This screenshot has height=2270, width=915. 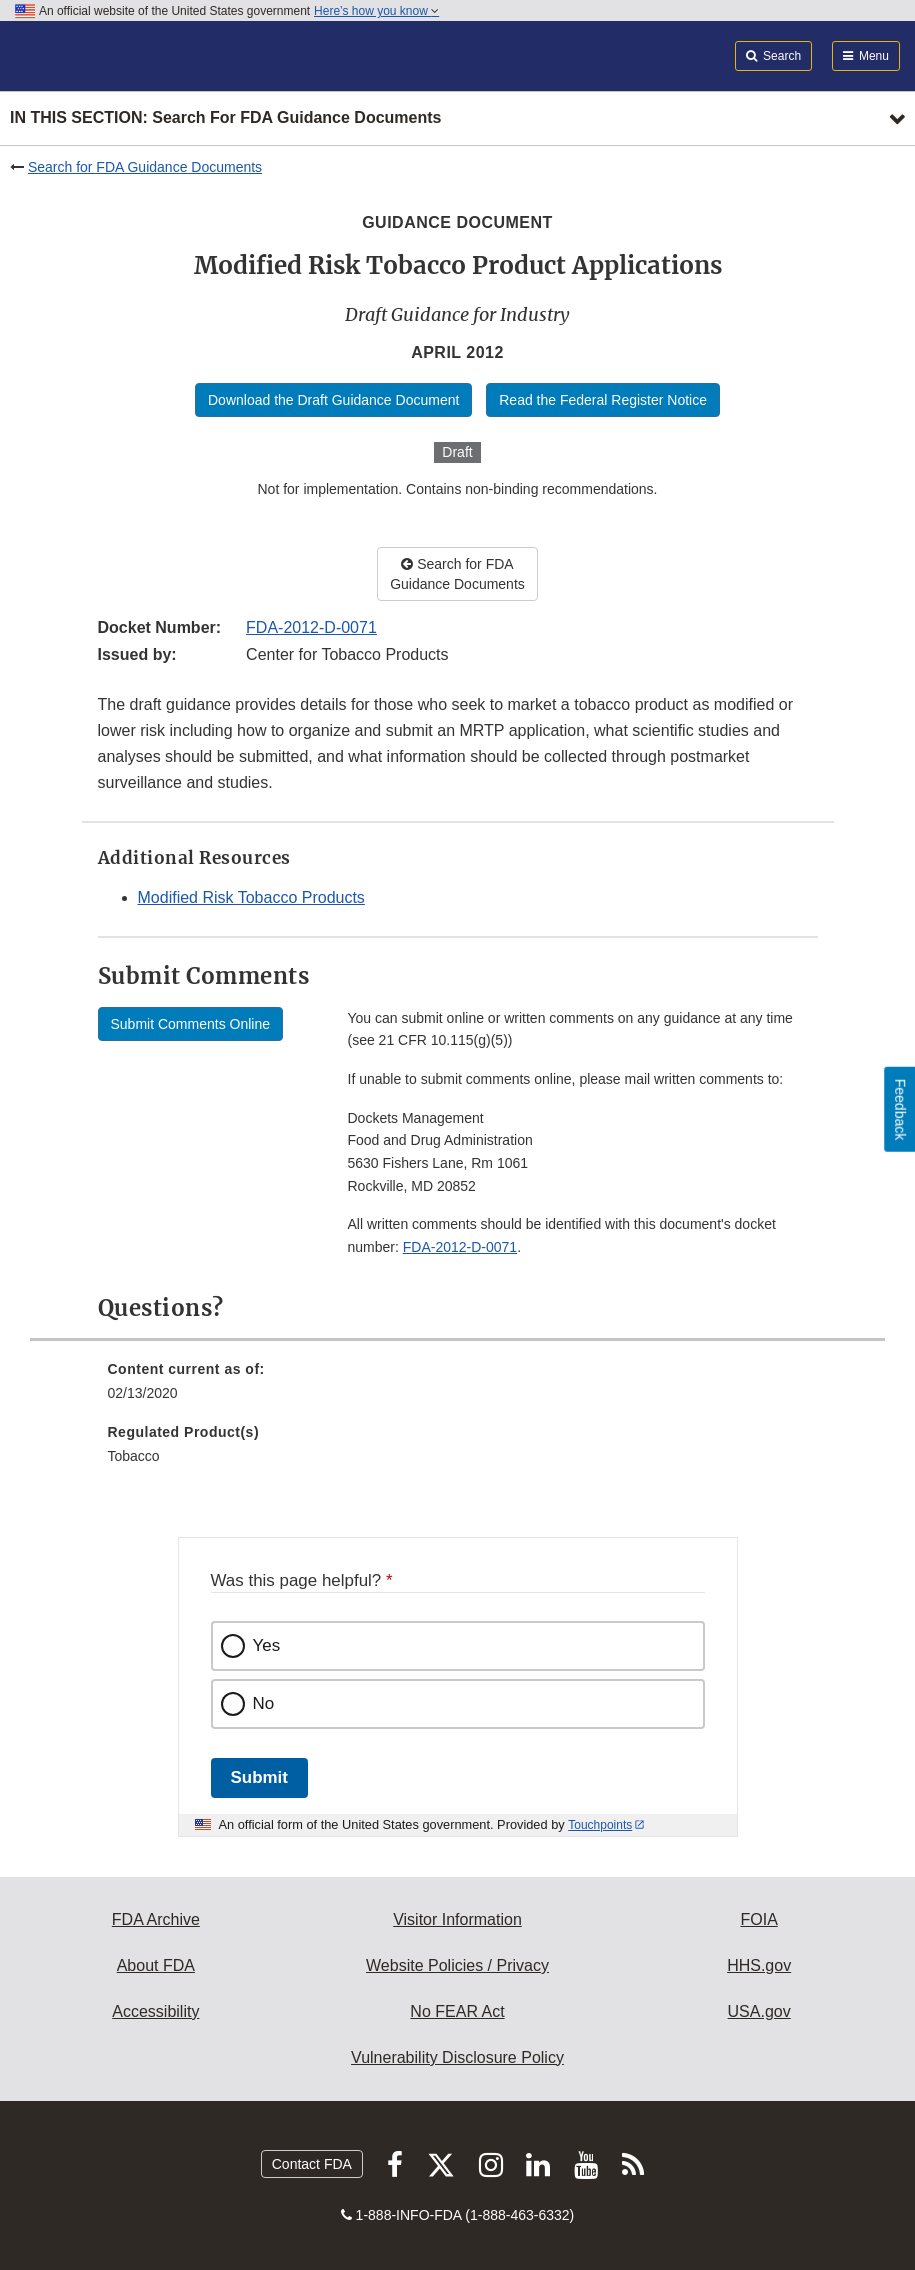 I want to click on Download the Draft Guidance Document, so click(x=333, y=400).